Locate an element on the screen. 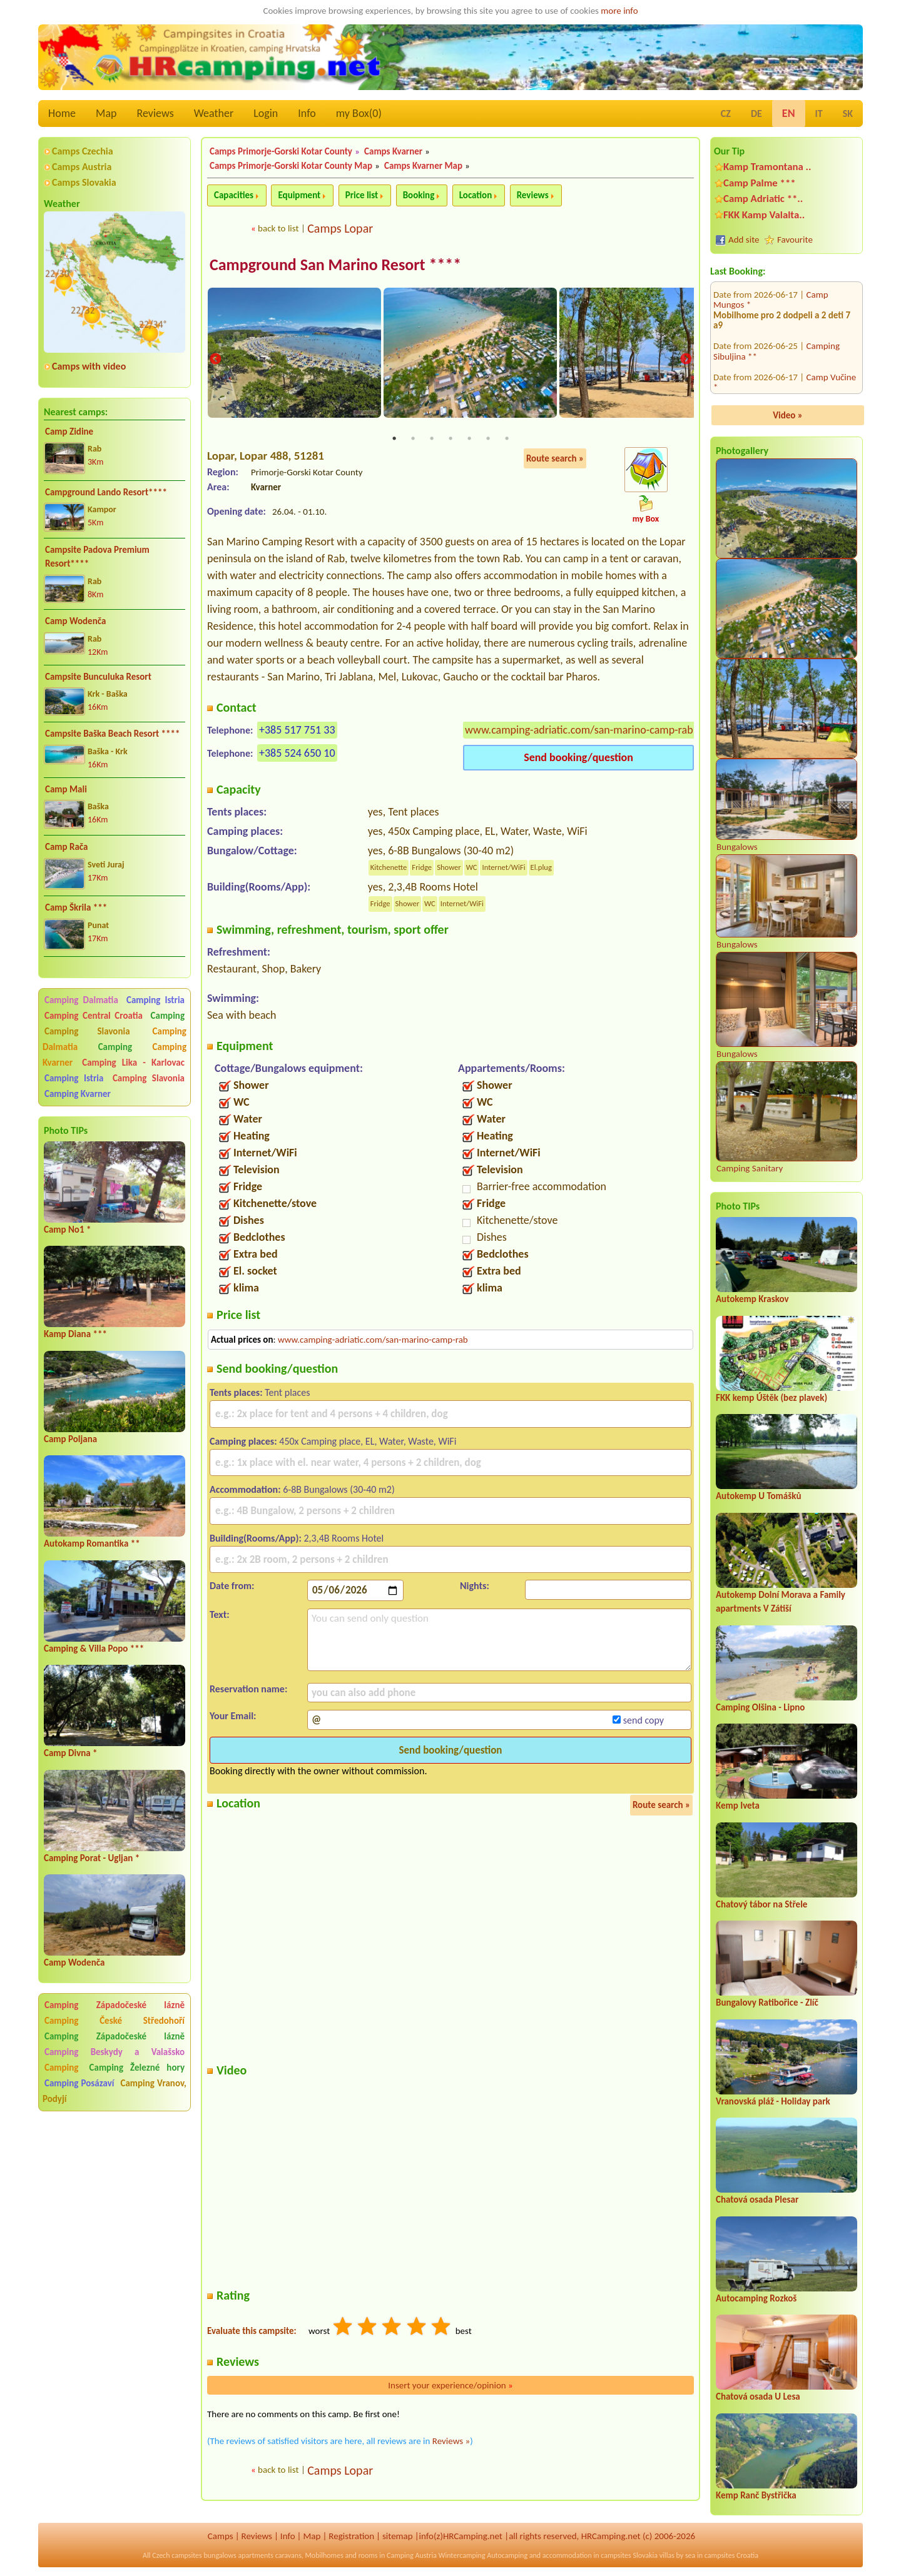 This screenshot has height=2576, width=901. Reviews is located at coordinates (155, 113).